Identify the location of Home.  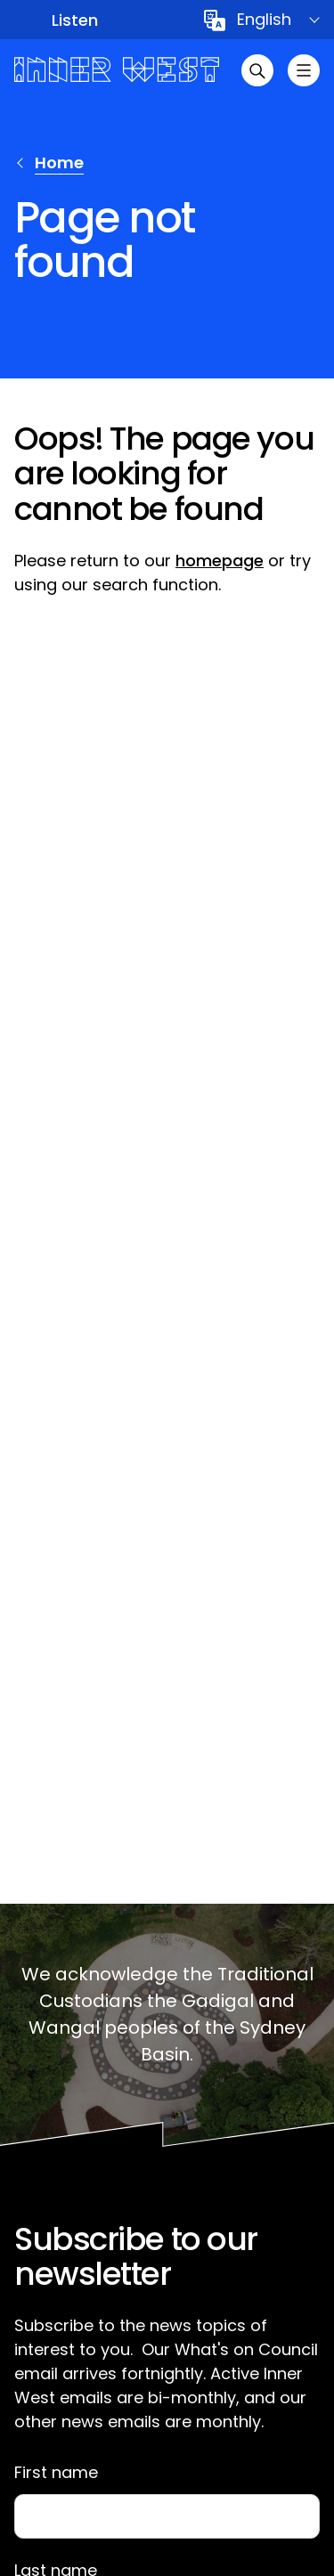
(59, 162).